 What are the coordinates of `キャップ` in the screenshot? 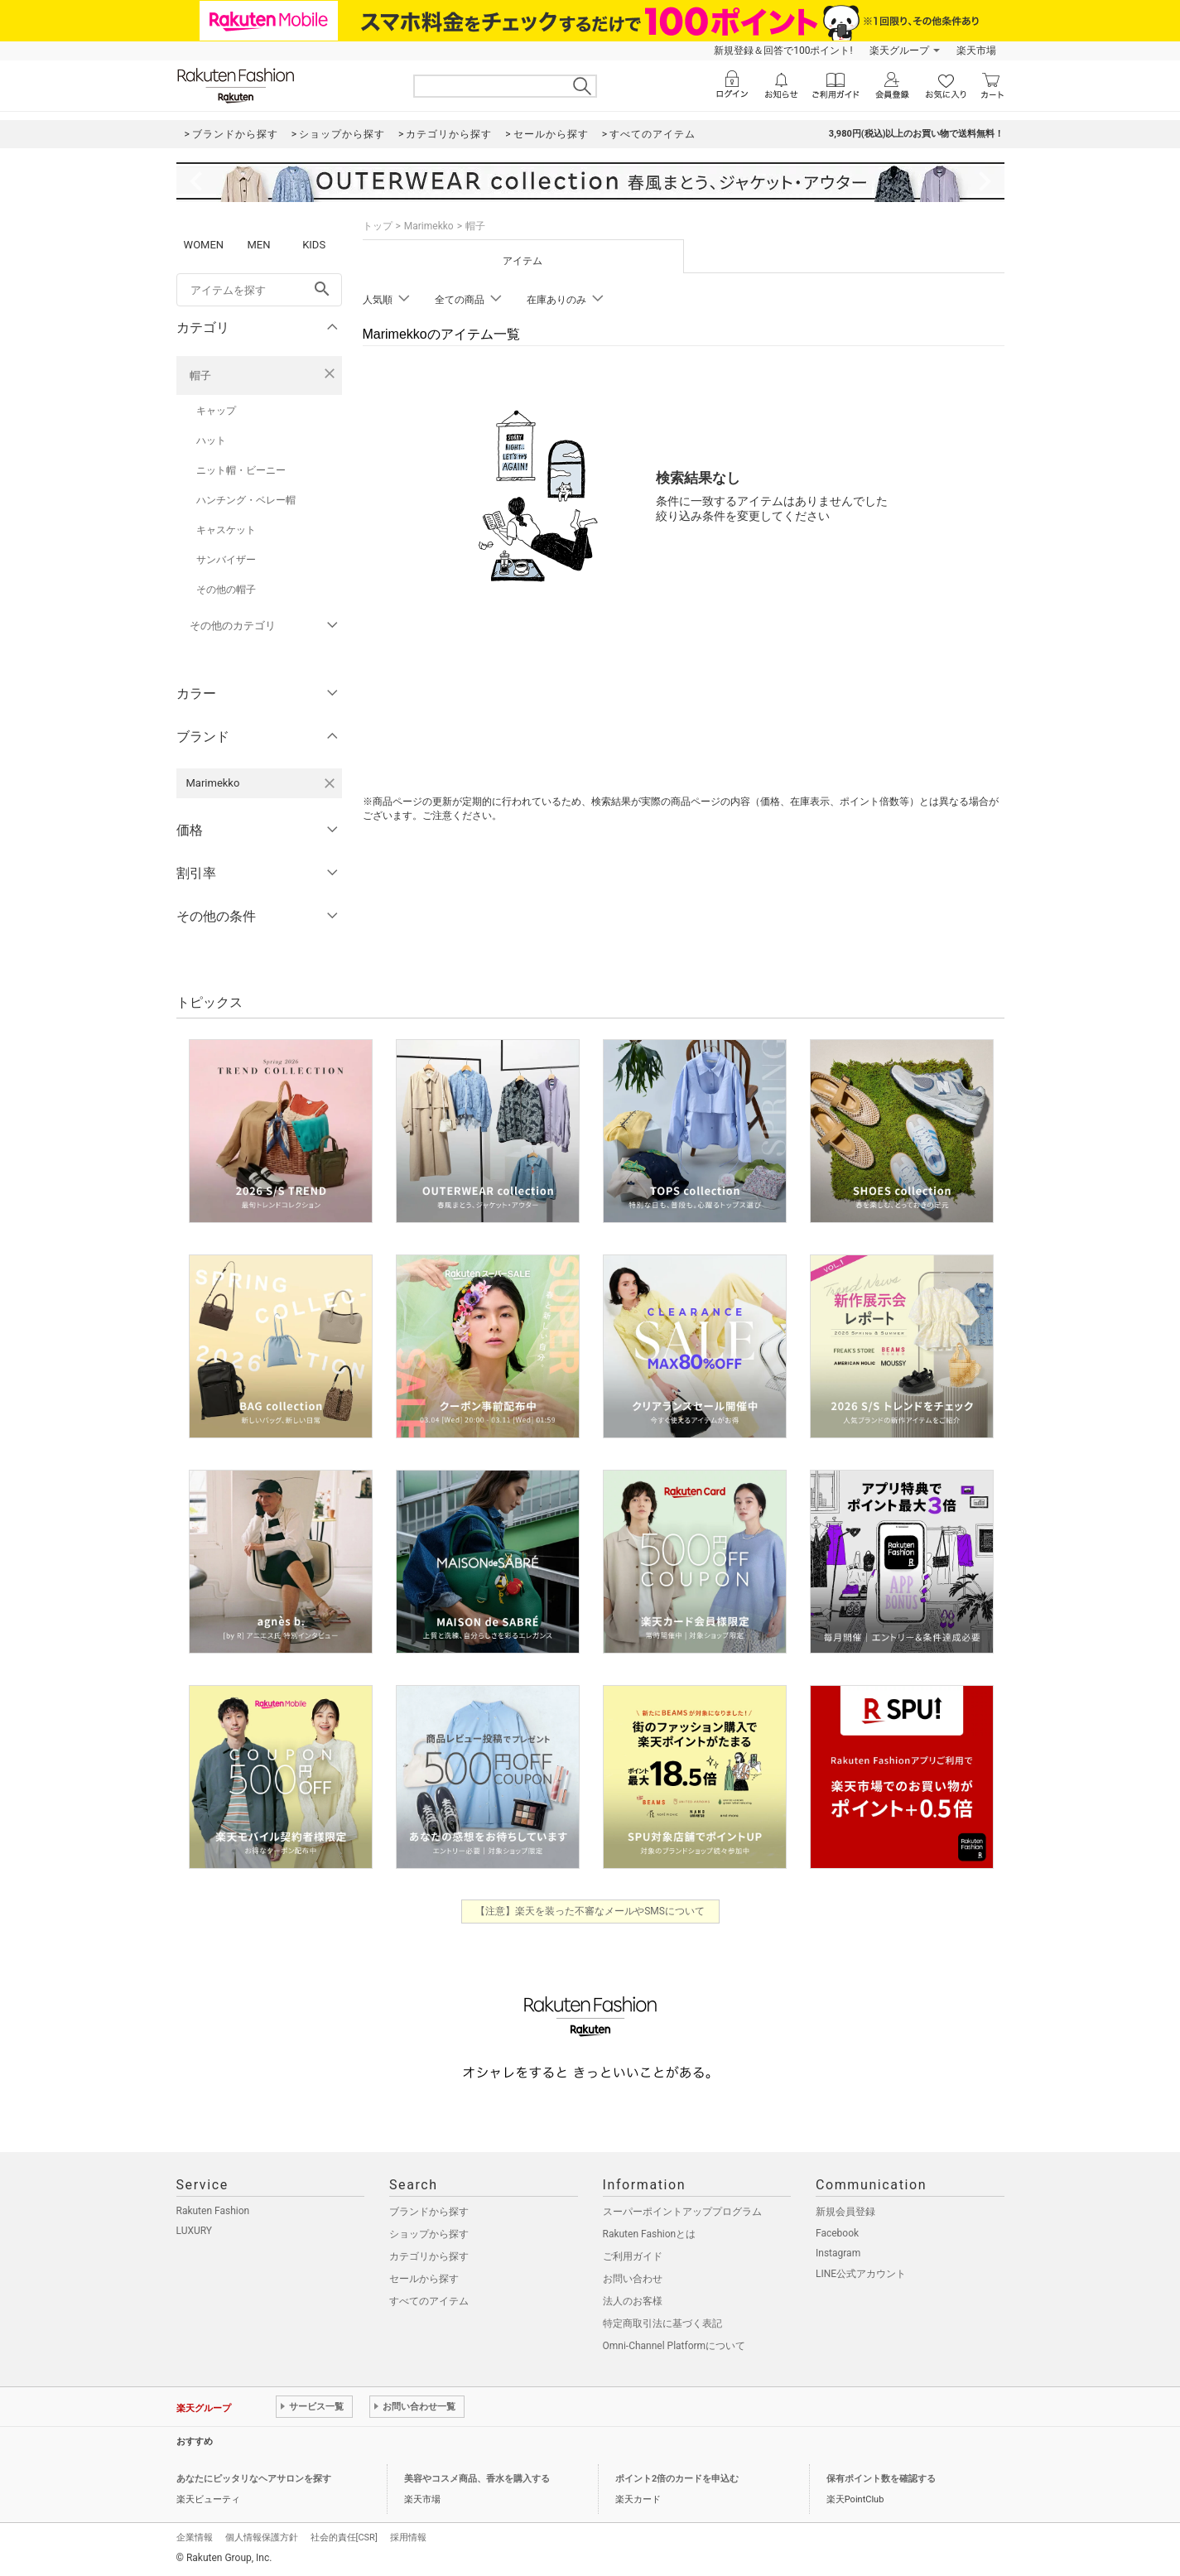 It's located at (216, 410).